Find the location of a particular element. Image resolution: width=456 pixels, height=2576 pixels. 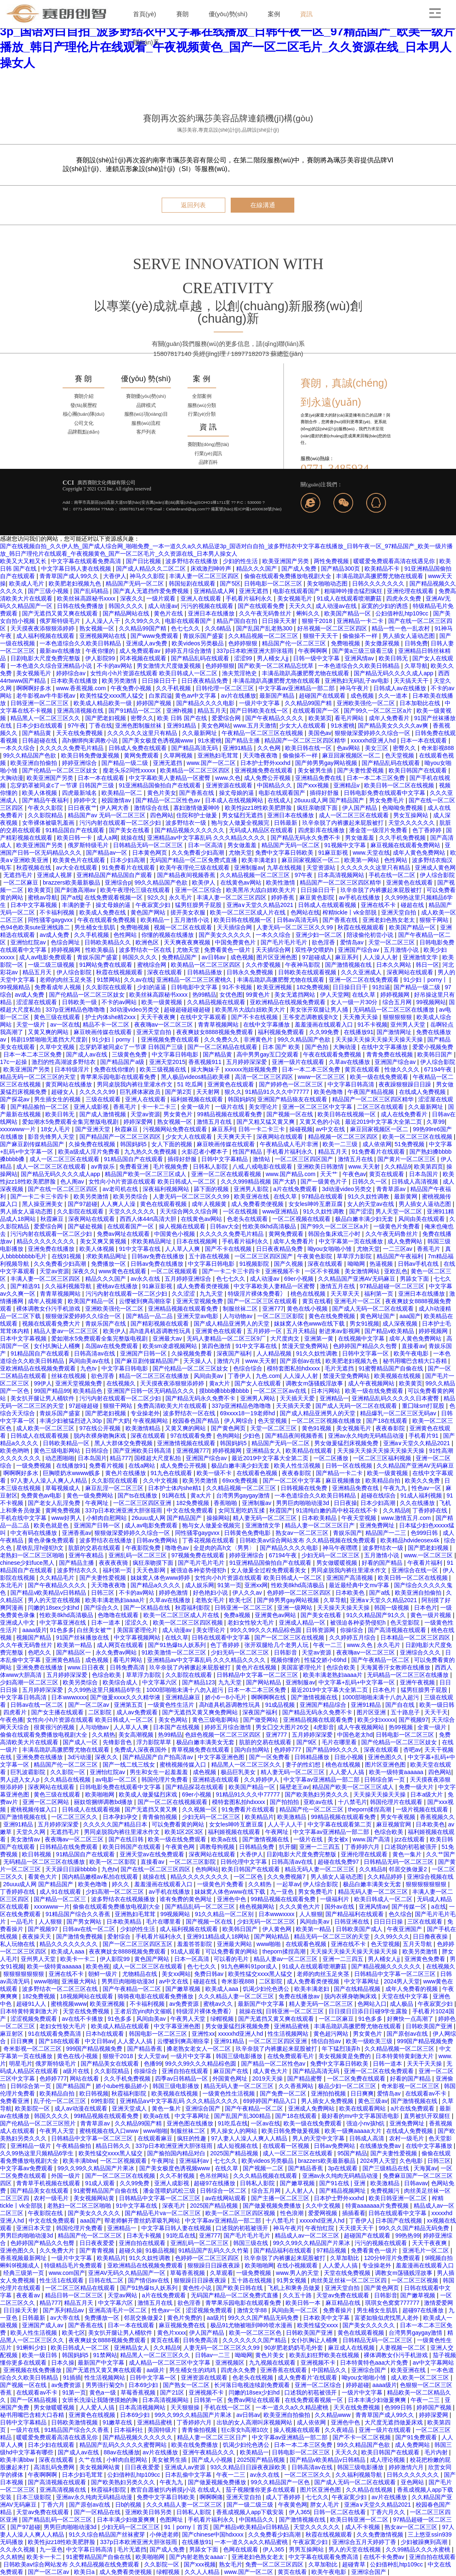

网站在线看 is located at coordinates (85, 2078).